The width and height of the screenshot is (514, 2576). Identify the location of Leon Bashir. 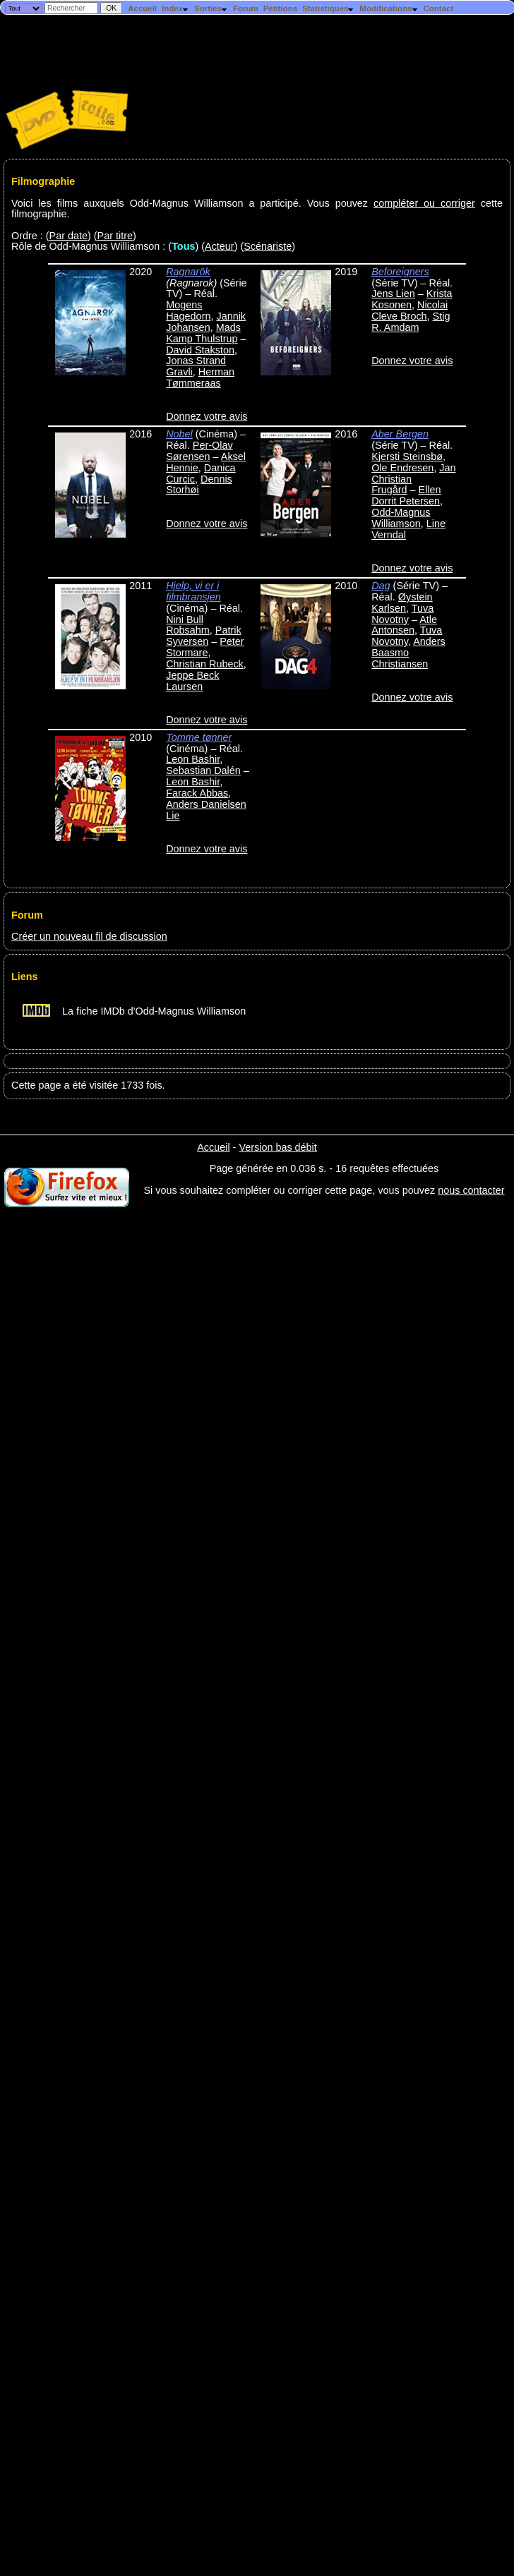
(193, 759).